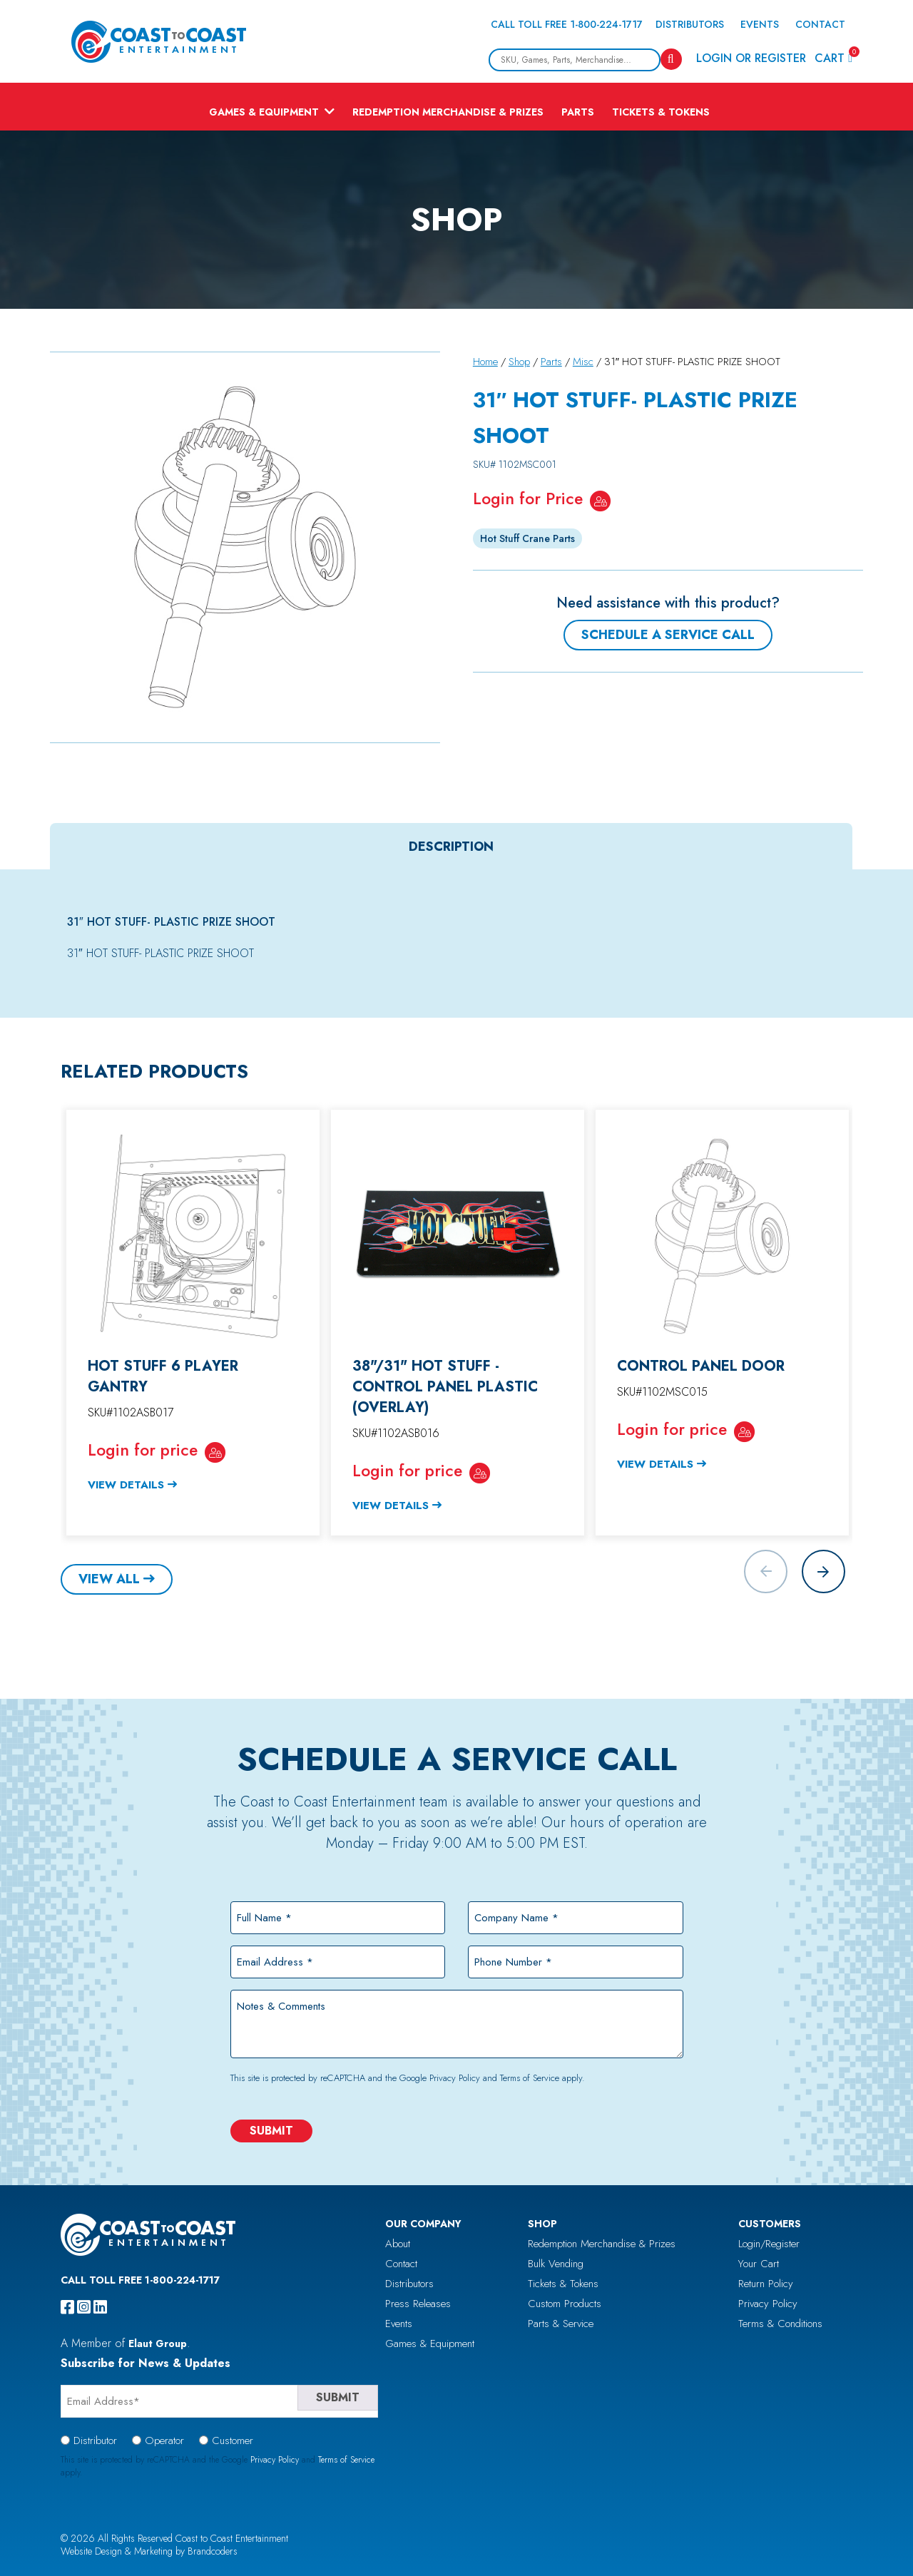  I want to click on Cart, so click(833, 57).